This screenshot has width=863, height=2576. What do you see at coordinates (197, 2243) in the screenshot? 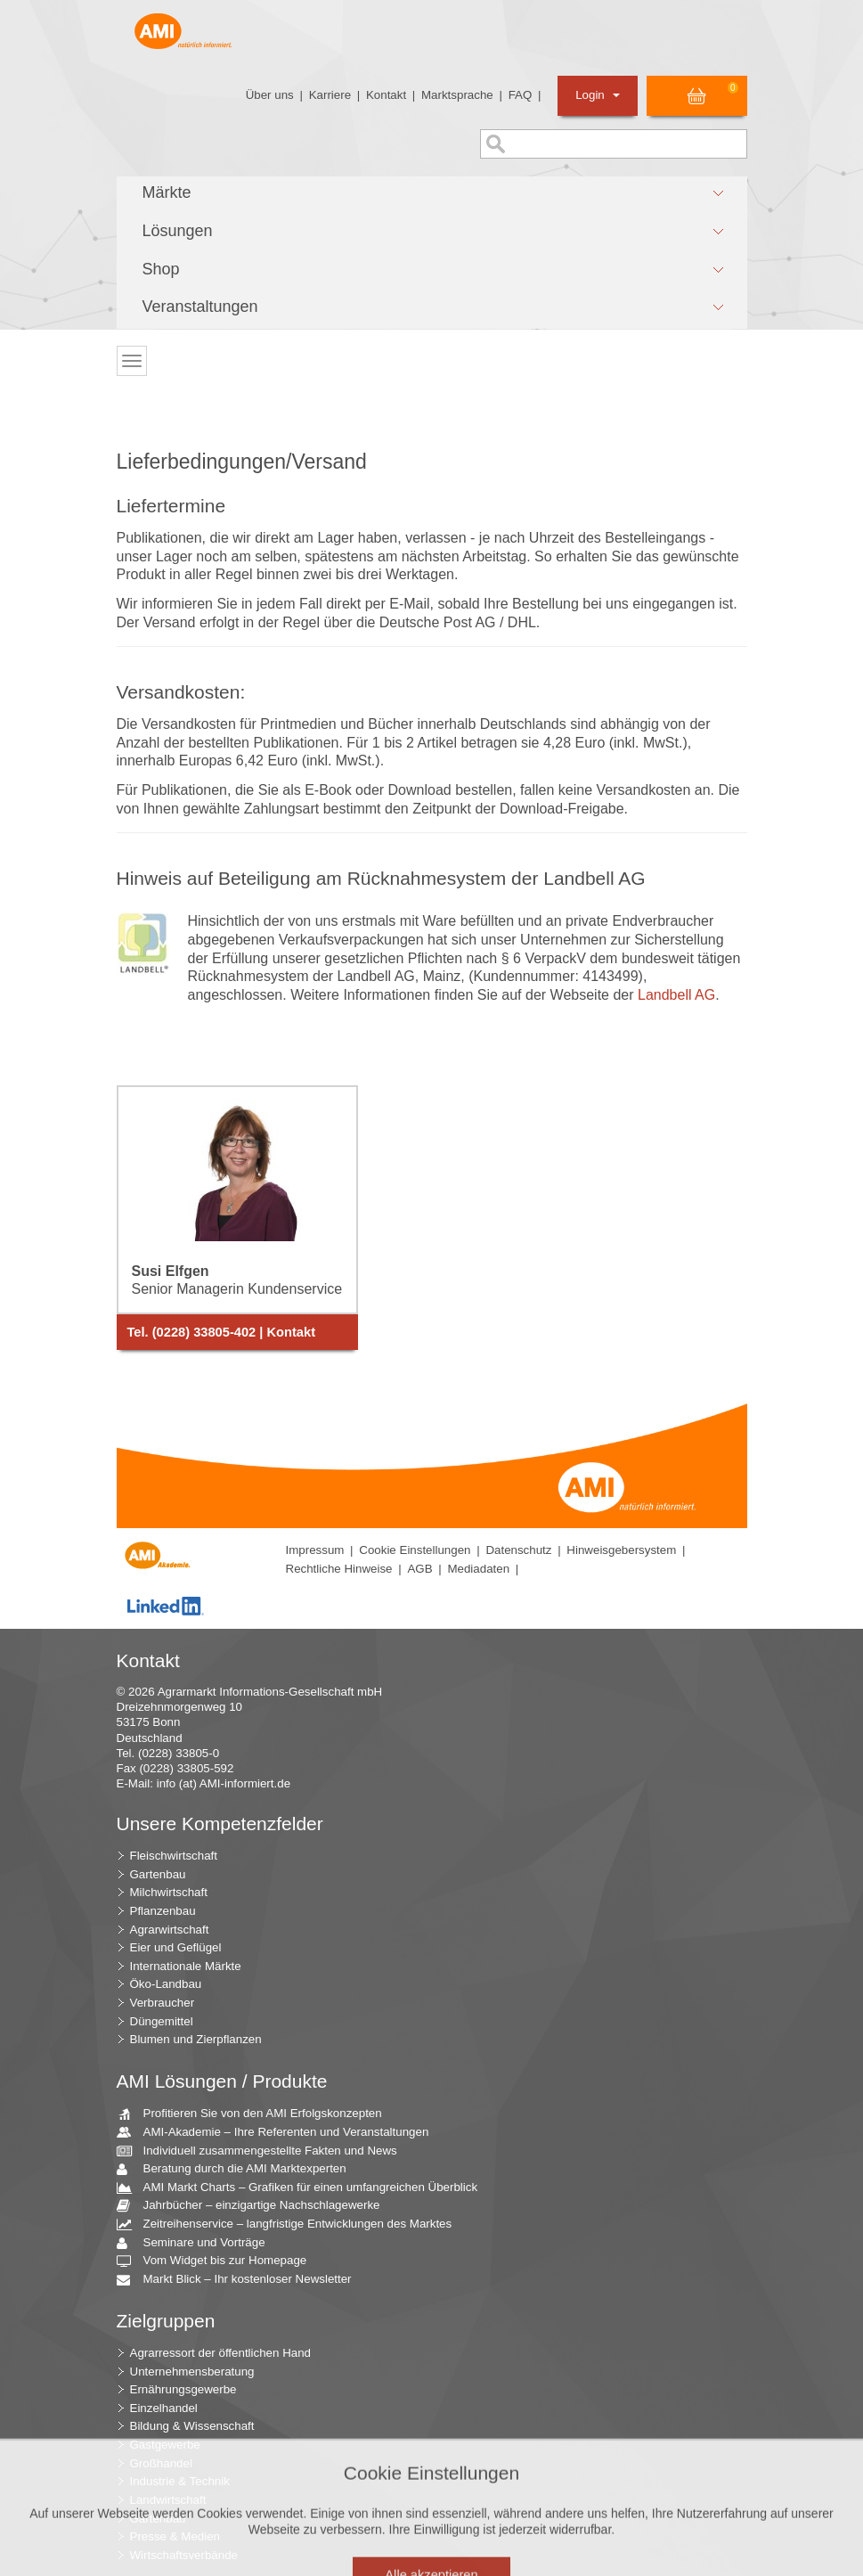
I see `Seminare und Vorträge` at bounding box center [197, 2243].